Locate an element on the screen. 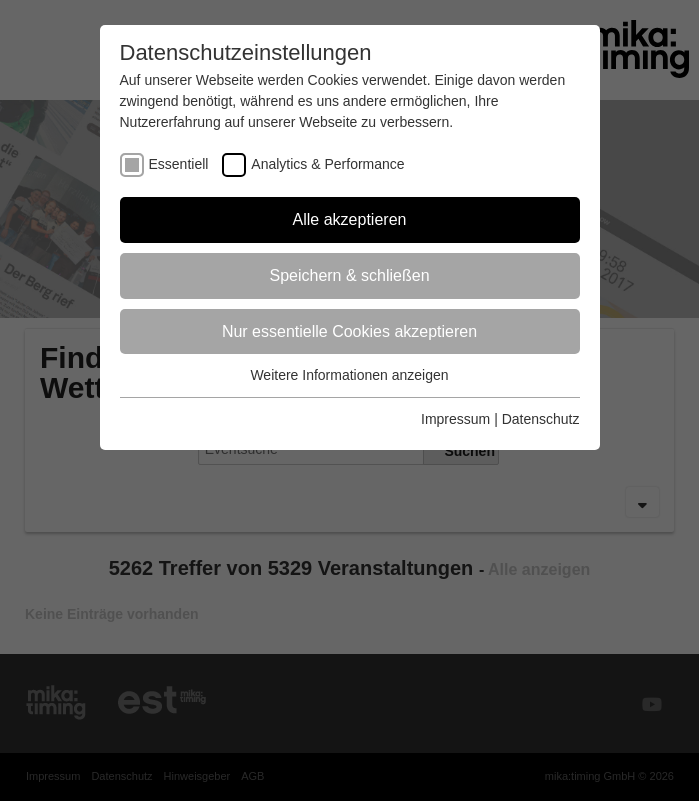 The width and height of the screenshot is (699, 801). Nur essentielle Cookies akzeptieren is located at coordinates (349, 331).